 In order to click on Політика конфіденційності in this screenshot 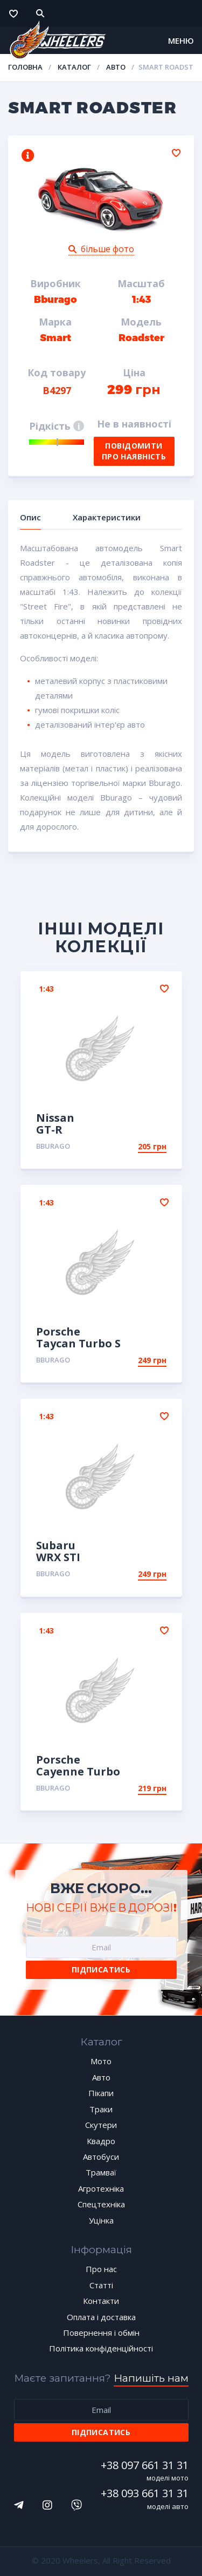, I will do `click(101, 2348)`.